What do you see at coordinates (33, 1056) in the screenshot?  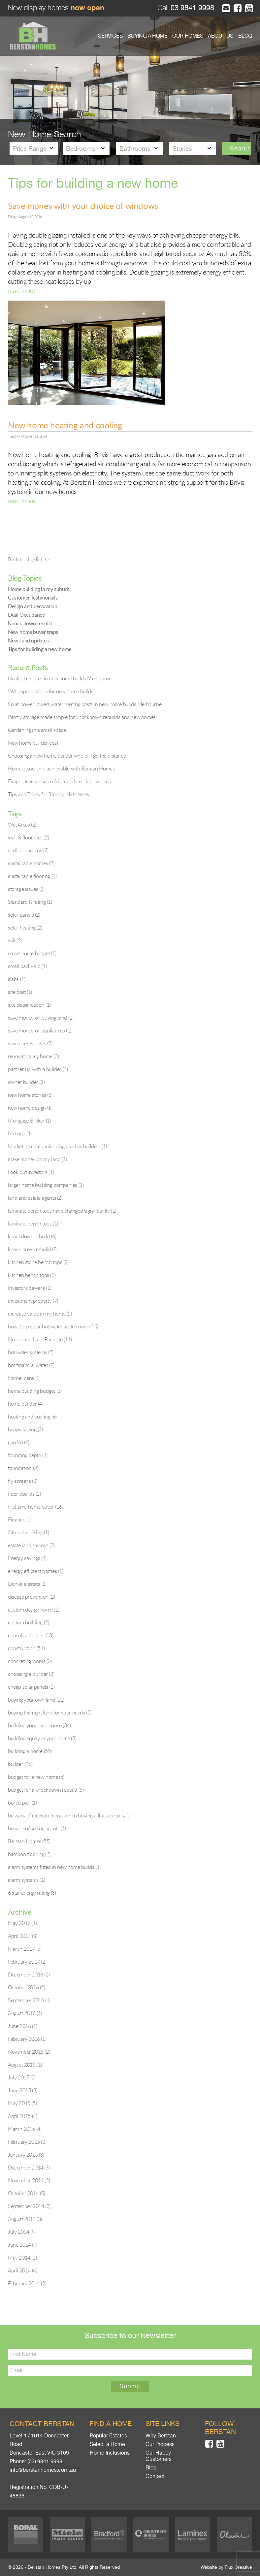 I see `renovating my home` at bounding box center [33, 1056].